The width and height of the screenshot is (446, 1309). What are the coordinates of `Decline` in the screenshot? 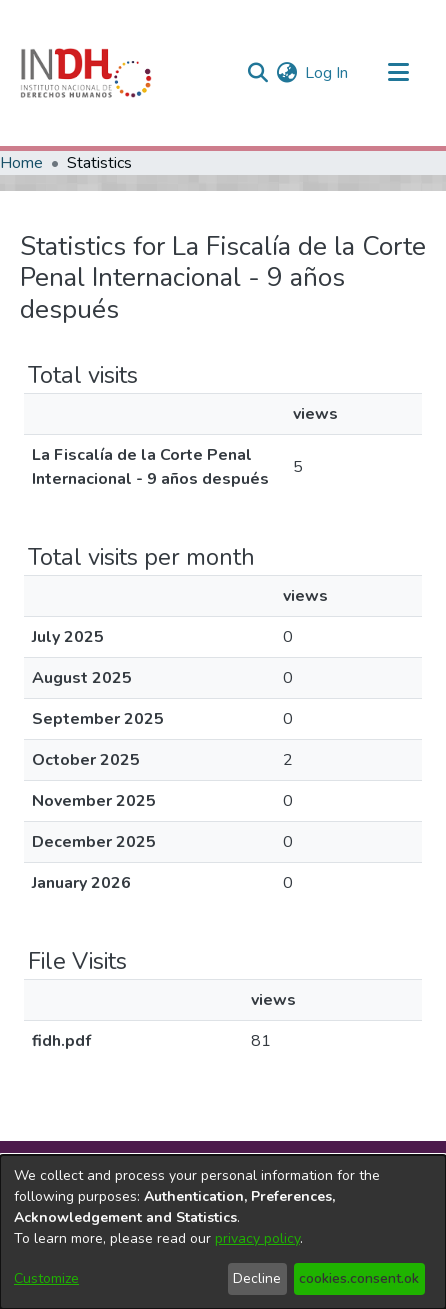 It's located at (257, 1278).